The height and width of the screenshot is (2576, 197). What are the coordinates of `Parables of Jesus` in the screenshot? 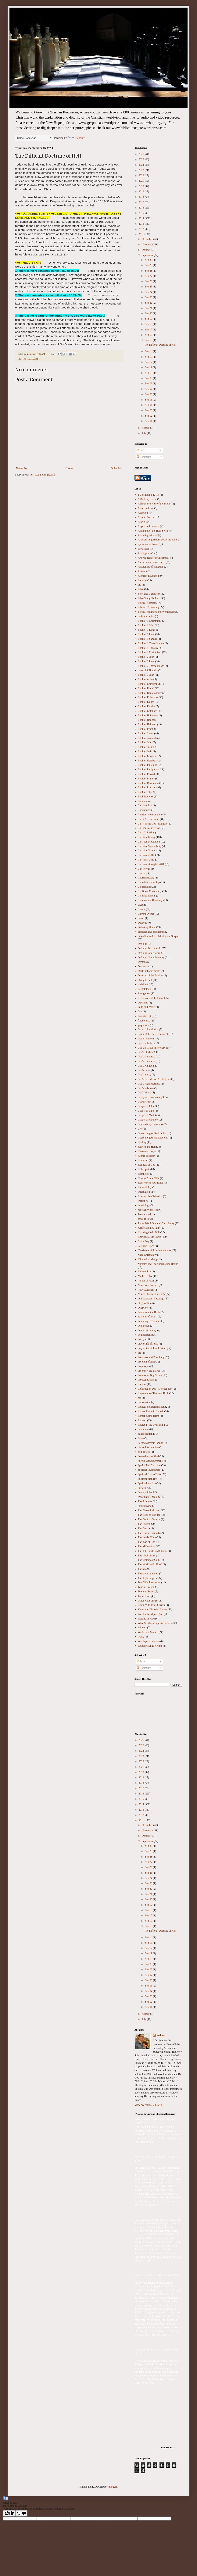 It's located at (147, 1316).